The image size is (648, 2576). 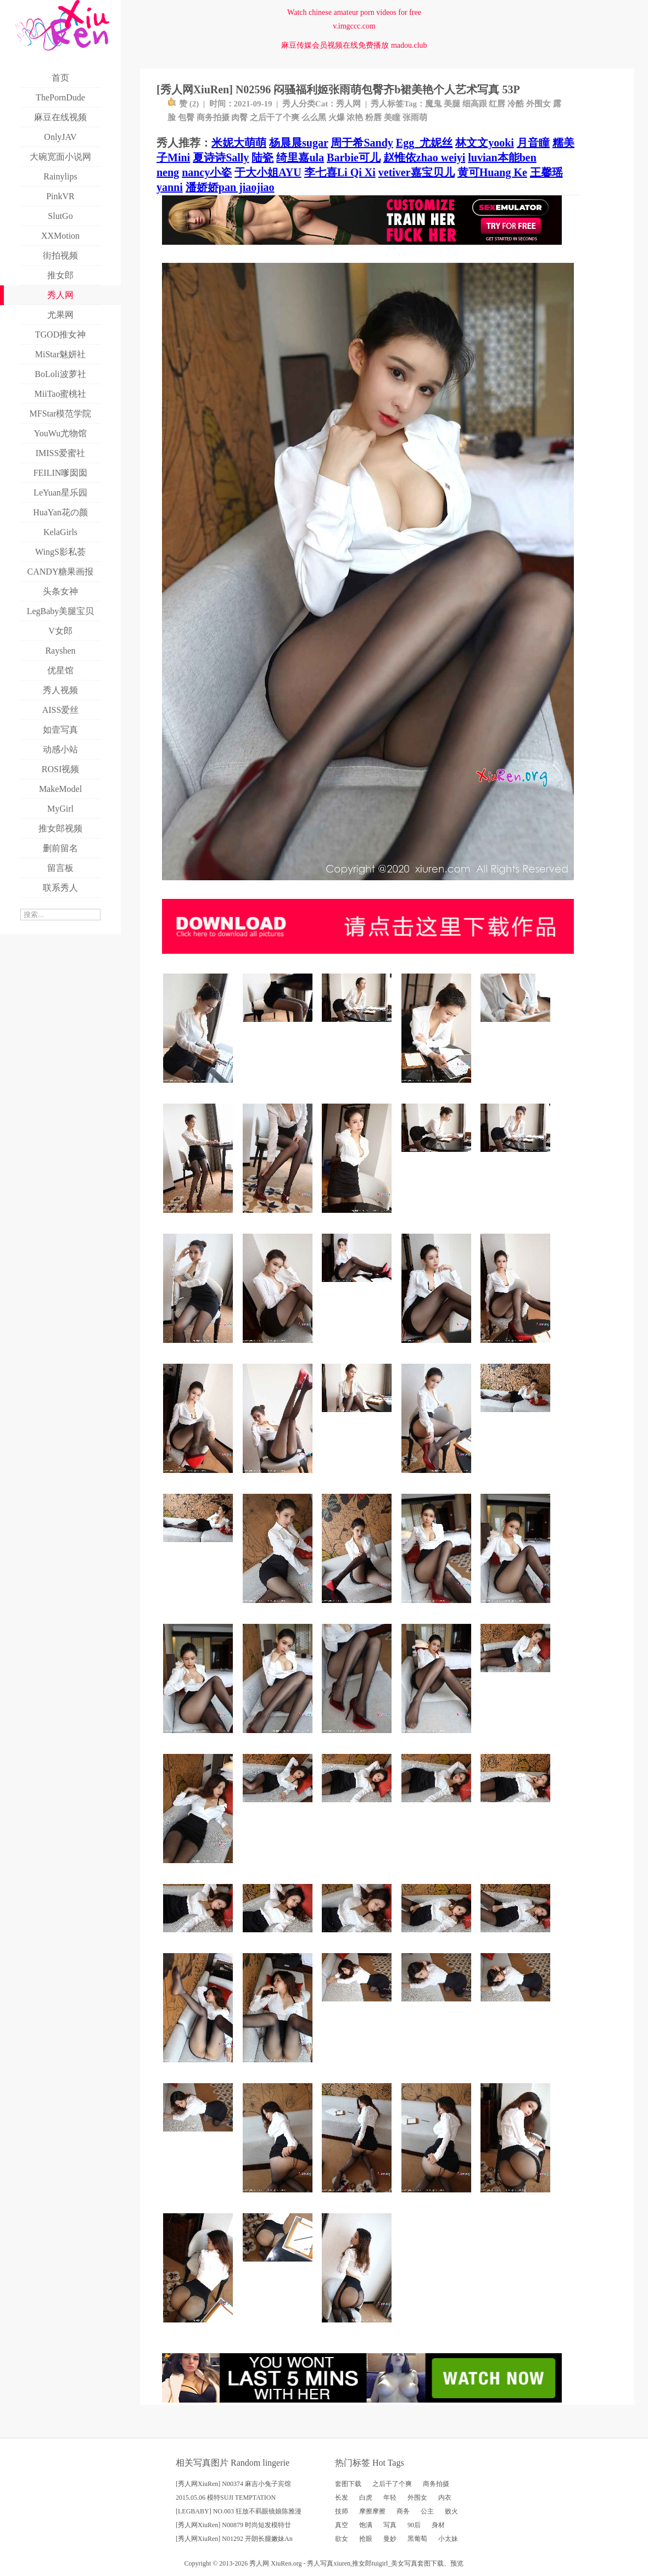 What do you see at coordinates (365, 2525) in the screenshot?
I see `饱满` at bounding box center [365, 2525].